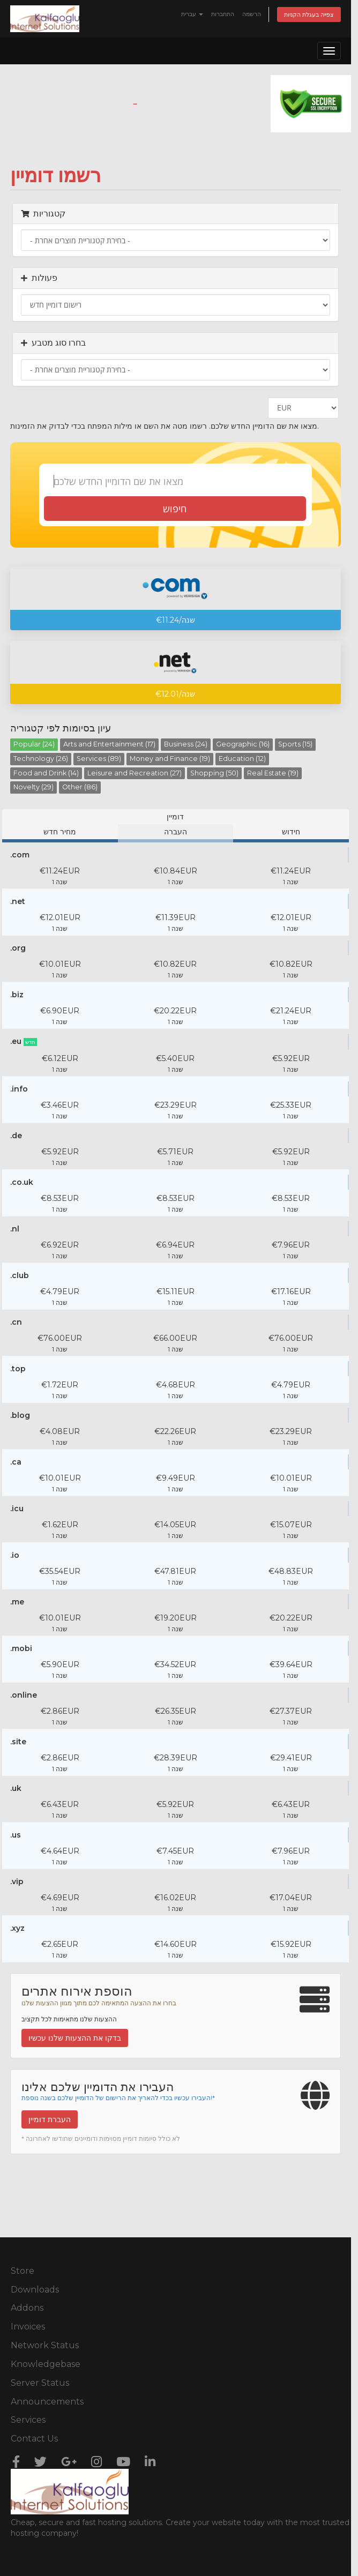 This screenshot has height=2576, width=358. I want to click on Real Estate (19), so click(273, 773).